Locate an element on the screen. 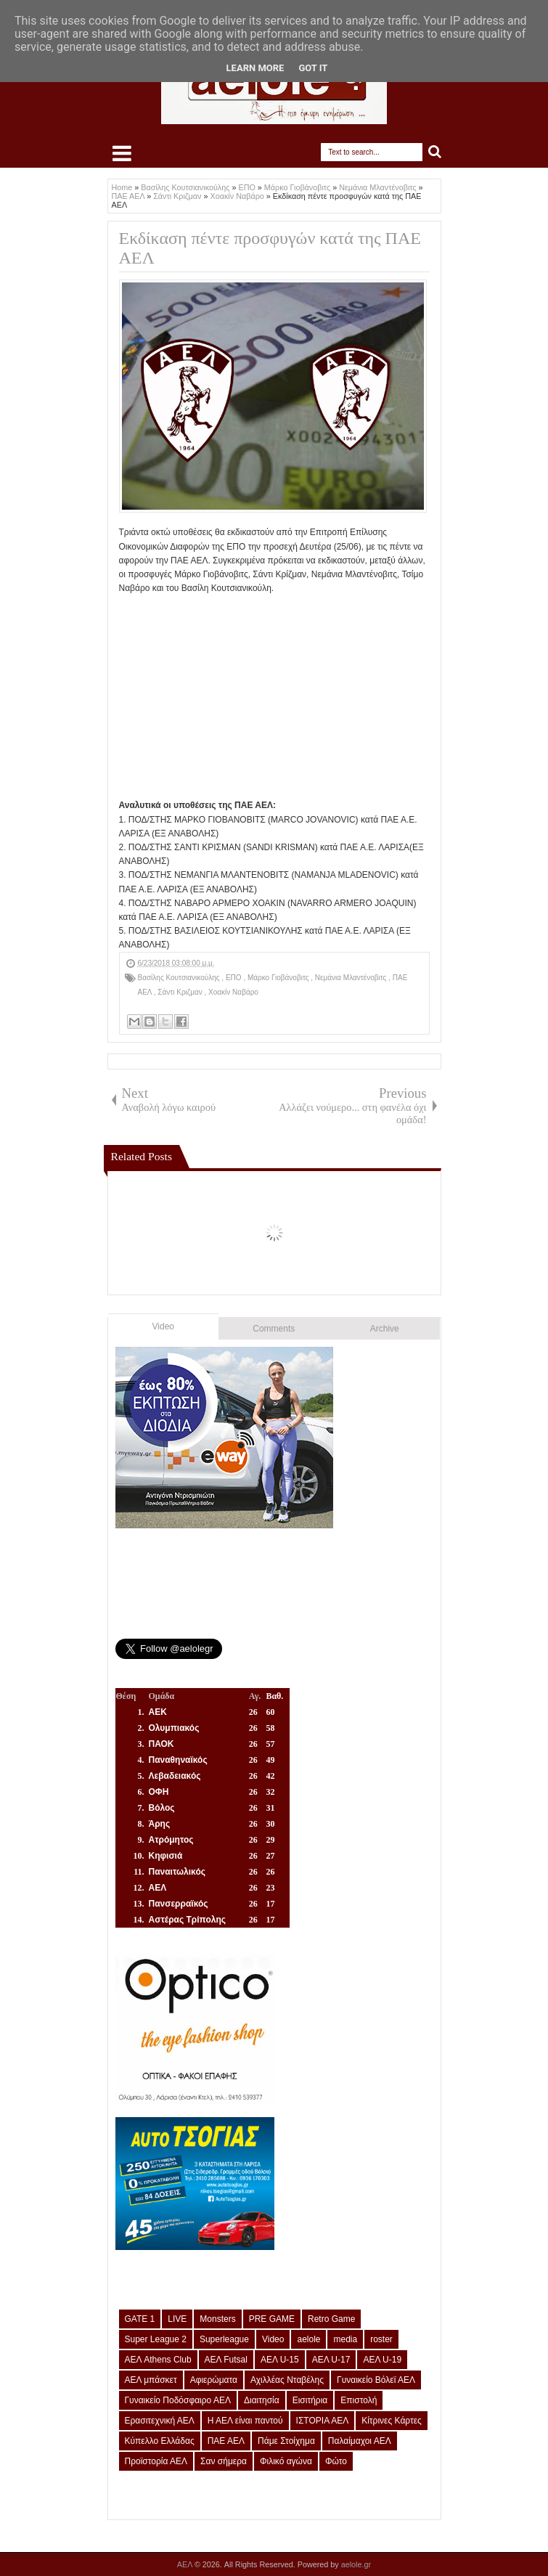  Σάντι Κριζμαν is located at coordinates (181, 992).